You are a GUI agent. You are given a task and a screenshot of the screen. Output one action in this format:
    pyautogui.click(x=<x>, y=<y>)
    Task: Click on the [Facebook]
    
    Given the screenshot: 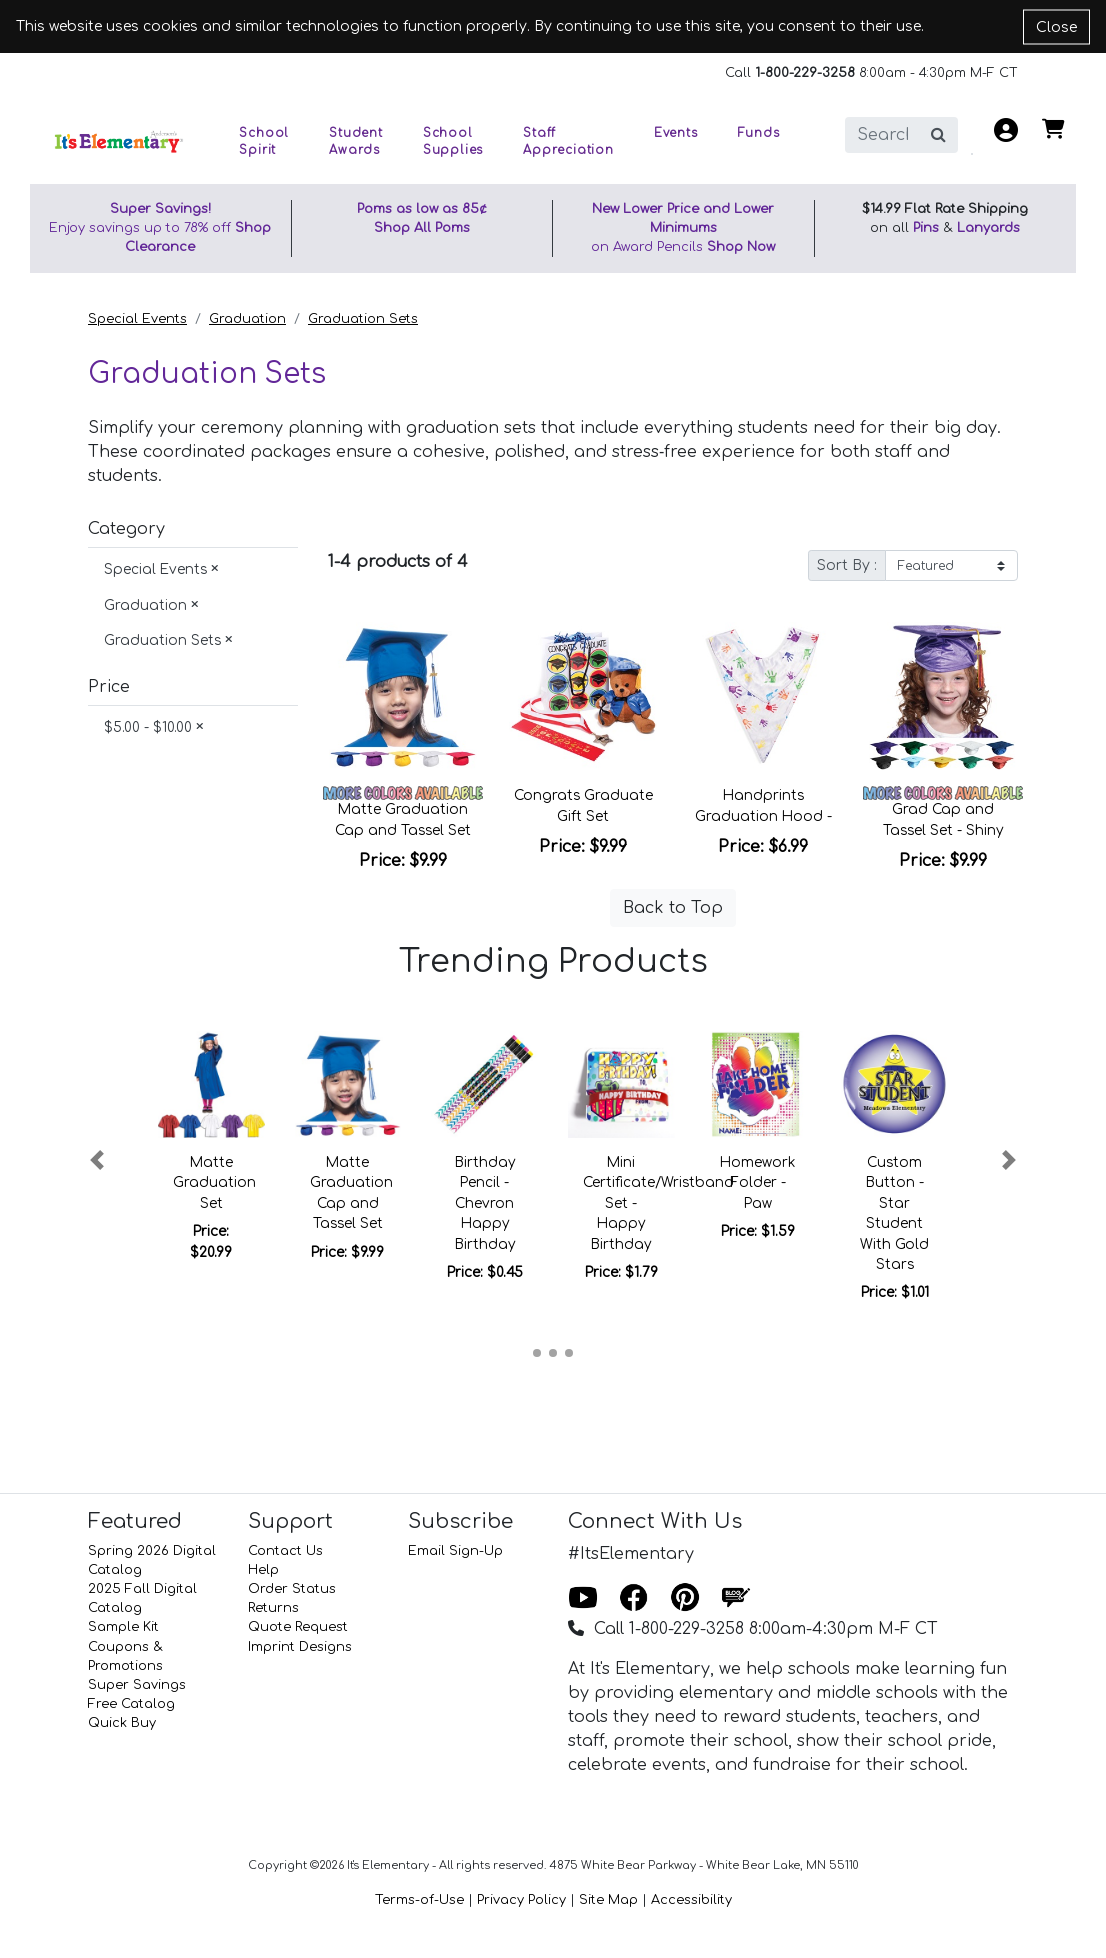 What is the action you would take?
    pyautogui.click(x=634, y=1599)
    